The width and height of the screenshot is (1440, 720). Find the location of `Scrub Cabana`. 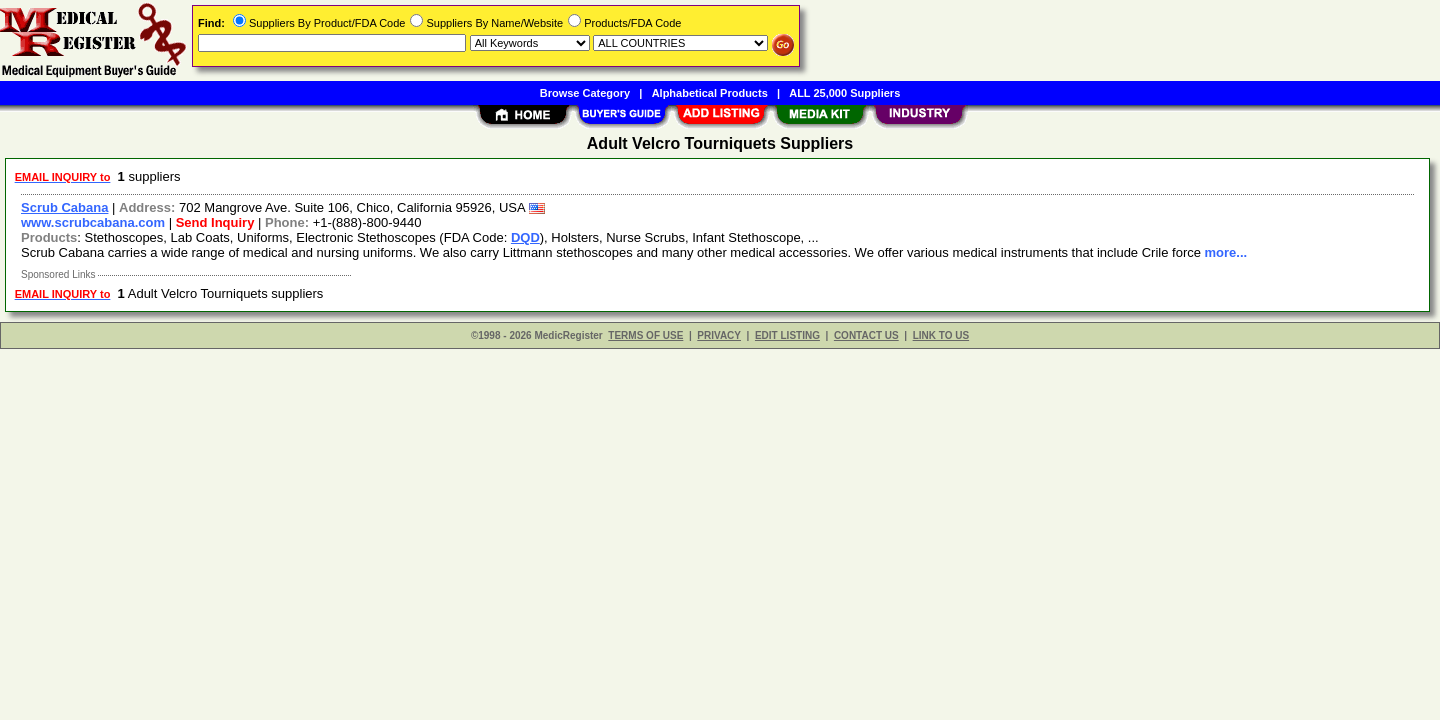

Scrub Cabana is located at coordinates (64, 207).